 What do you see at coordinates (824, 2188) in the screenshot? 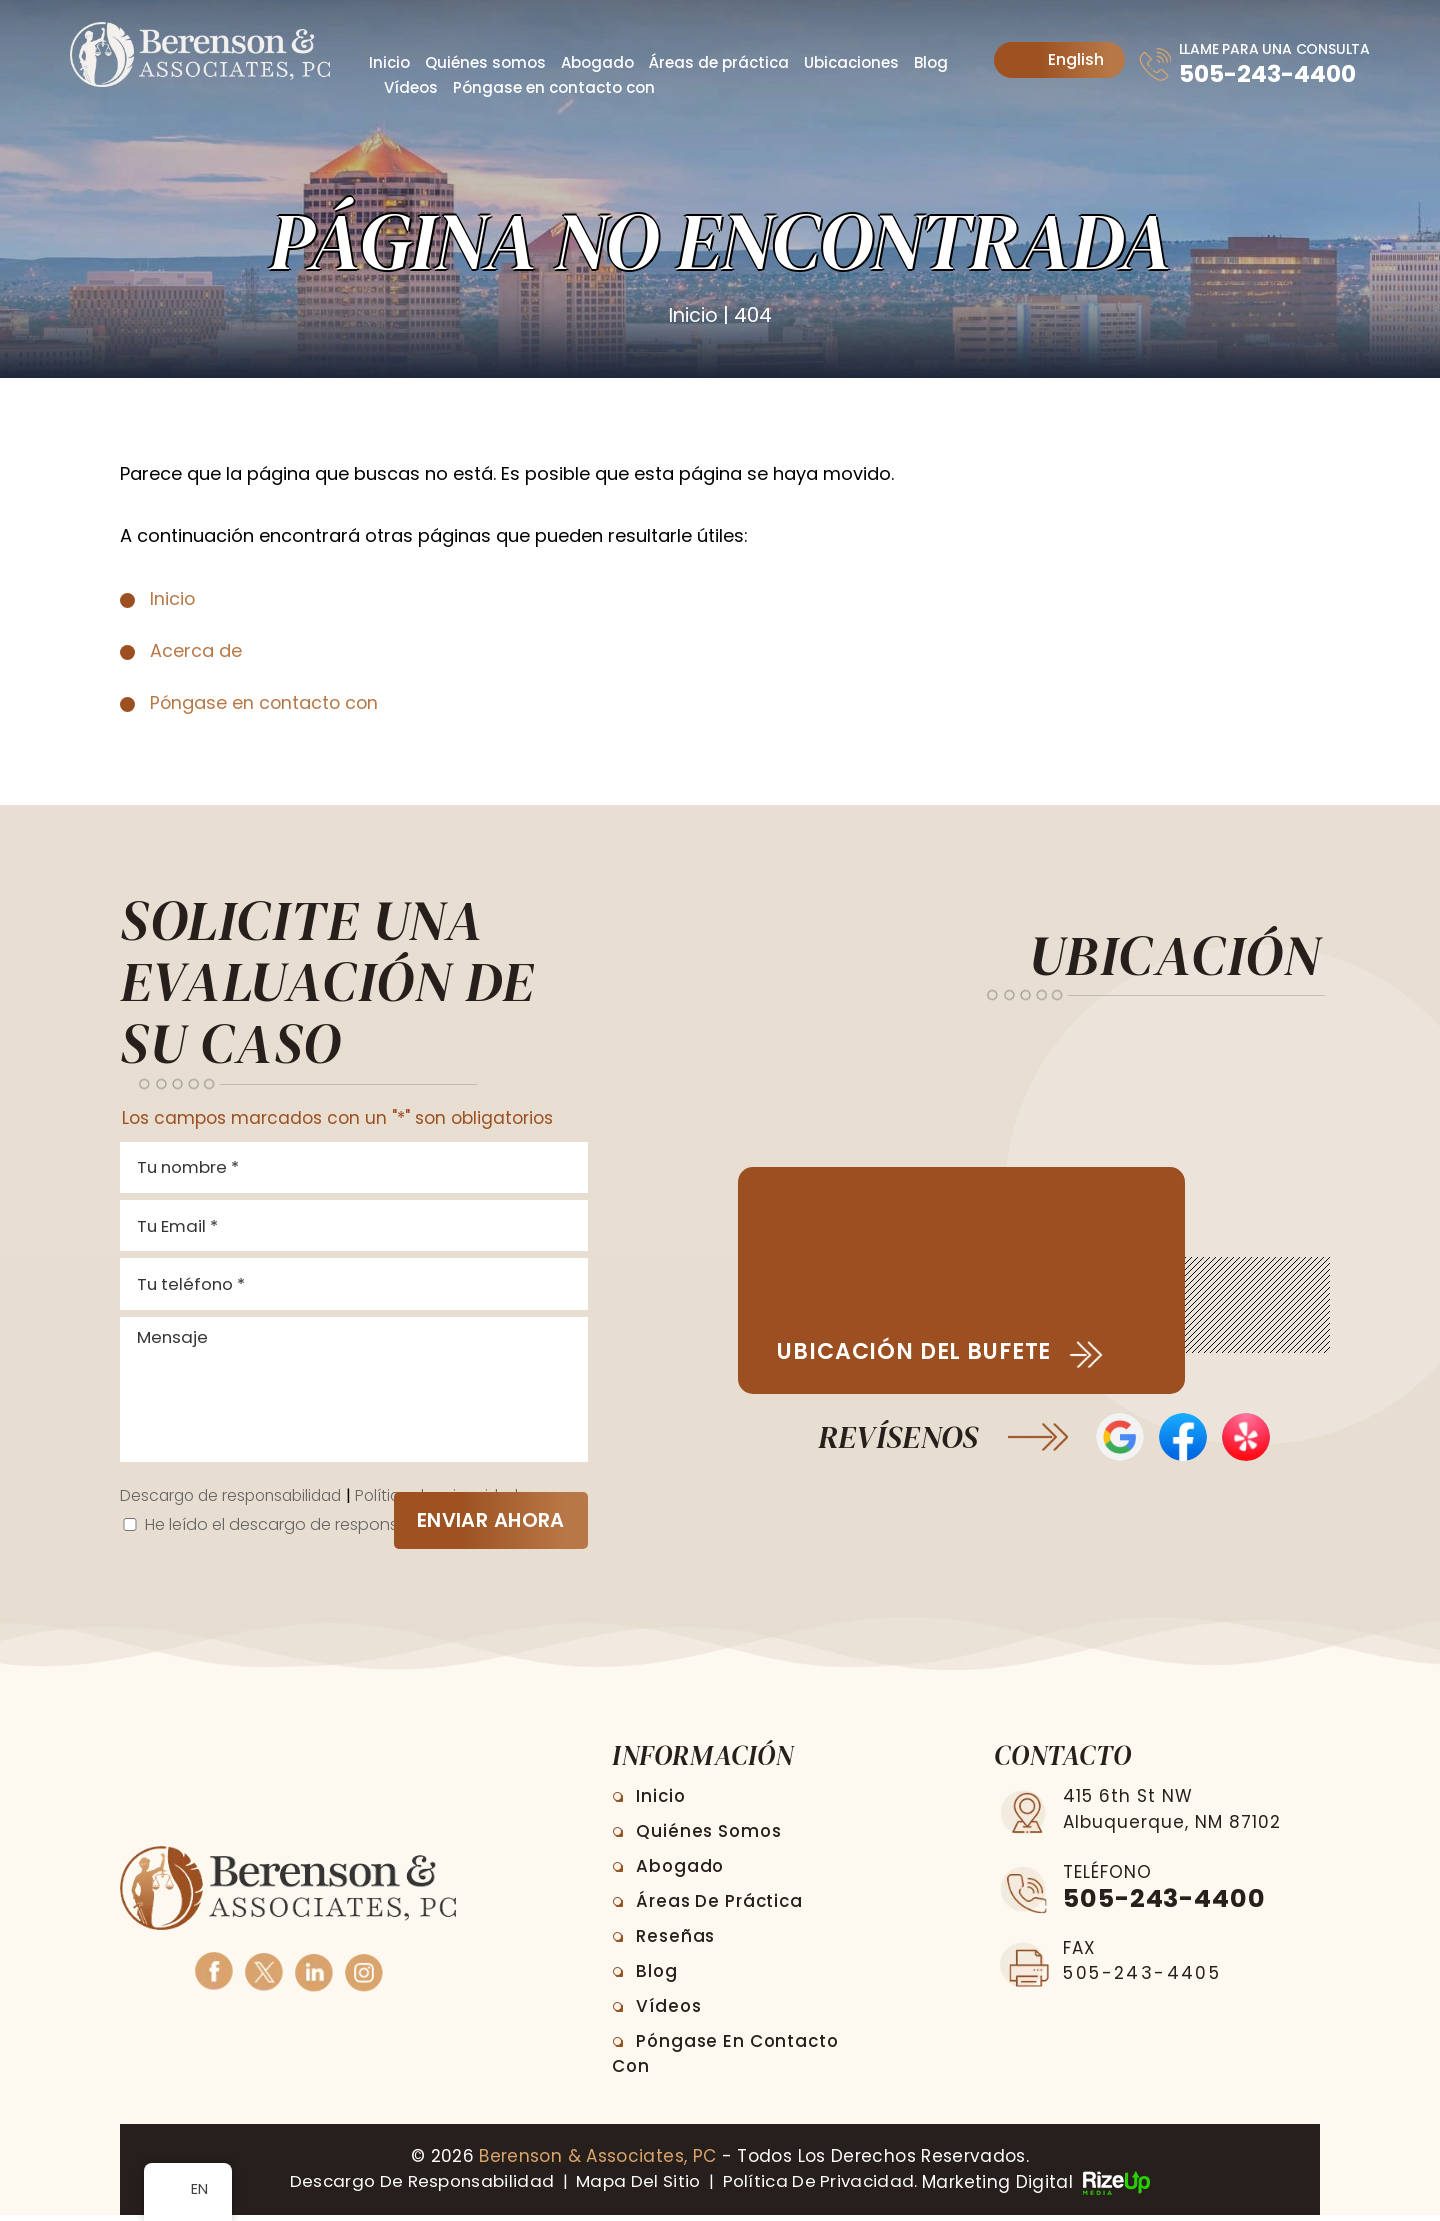
I see `Política de privacidad. [link]` at bounding box center [824, 2188].